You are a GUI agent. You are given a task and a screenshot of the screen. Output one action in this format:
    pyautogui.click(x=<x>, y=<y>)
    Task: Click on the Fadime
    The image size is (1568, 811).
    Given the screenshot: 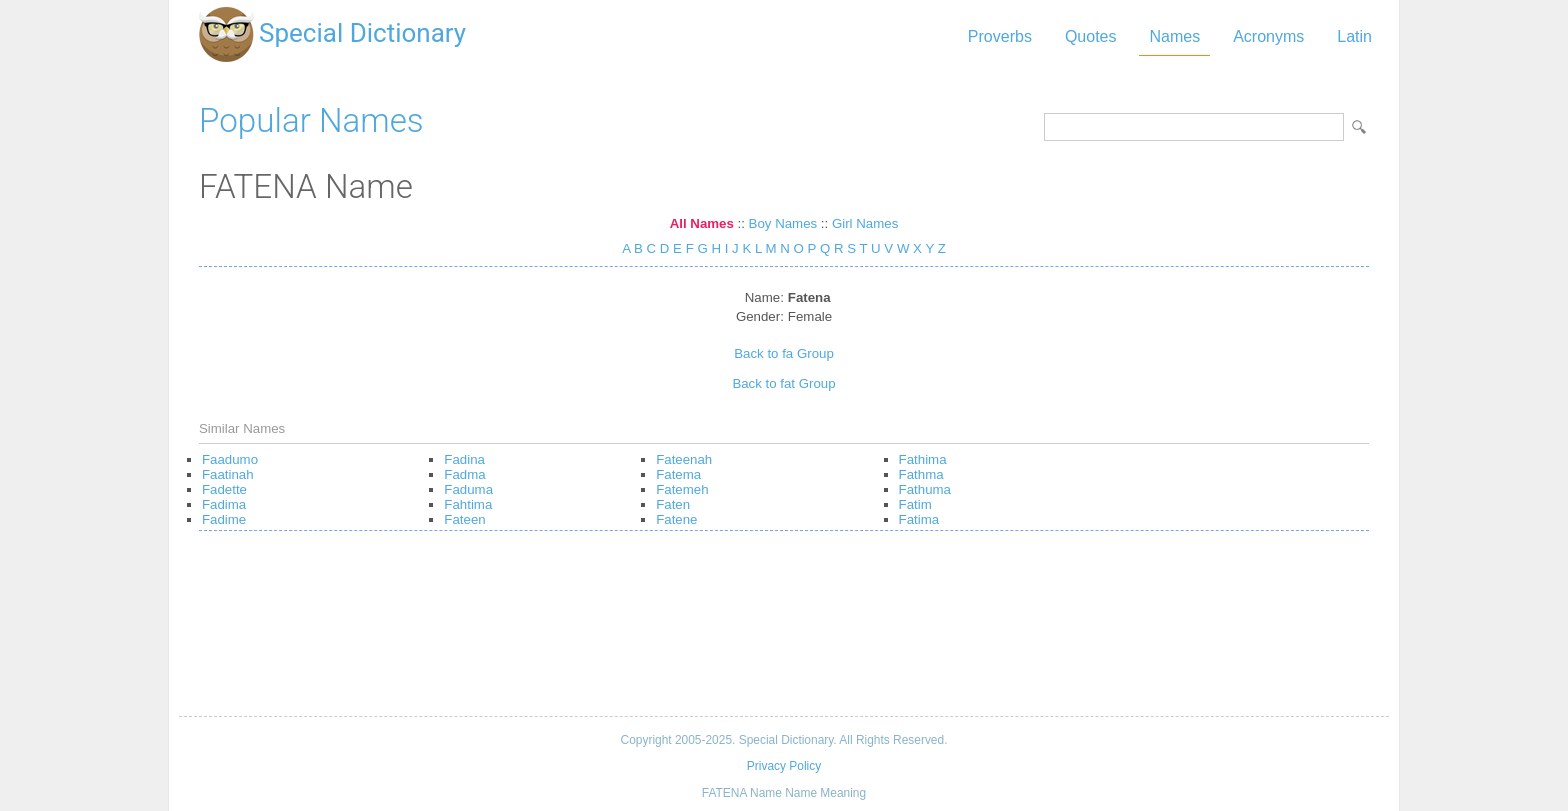 What is the action you would take?
    pyautogui.click(x=224, y=519)
    